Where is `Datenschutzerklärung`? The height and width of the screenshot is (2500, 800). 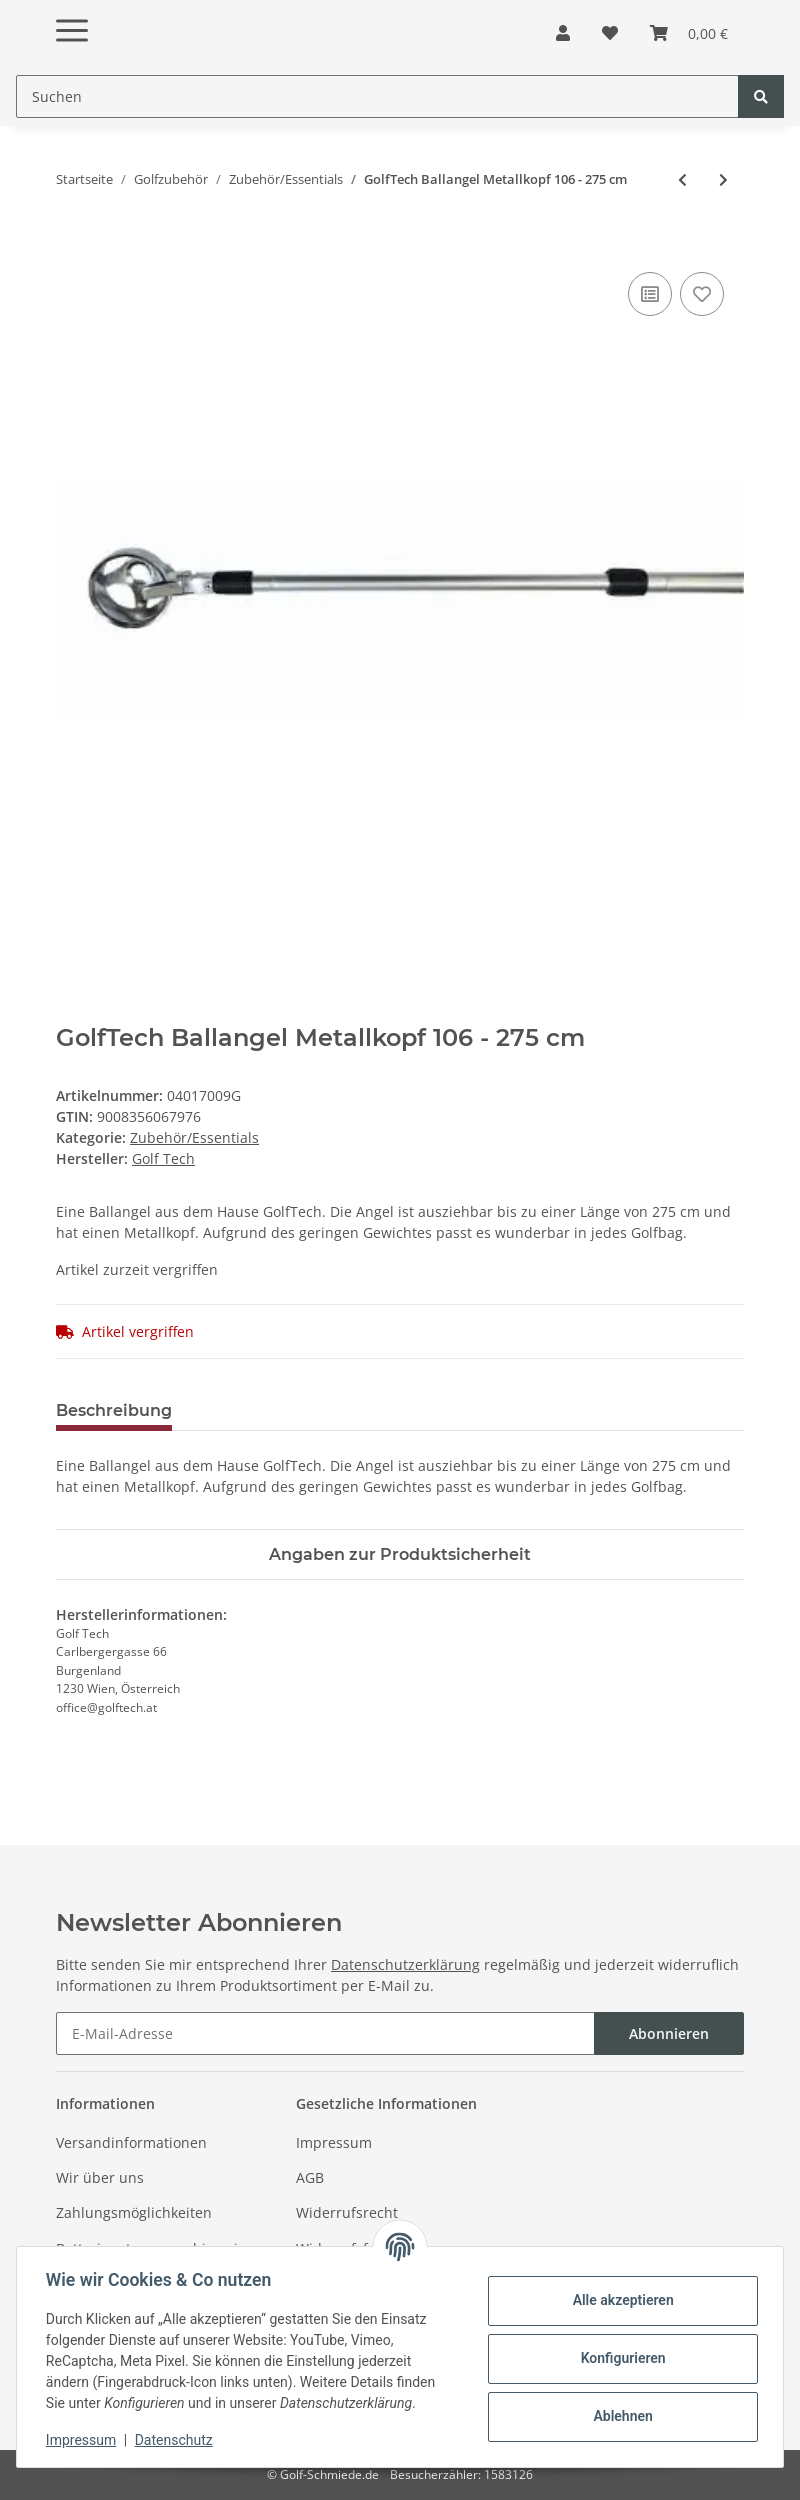 Datenschutzerklärung is located at coordinates (405, 1964).